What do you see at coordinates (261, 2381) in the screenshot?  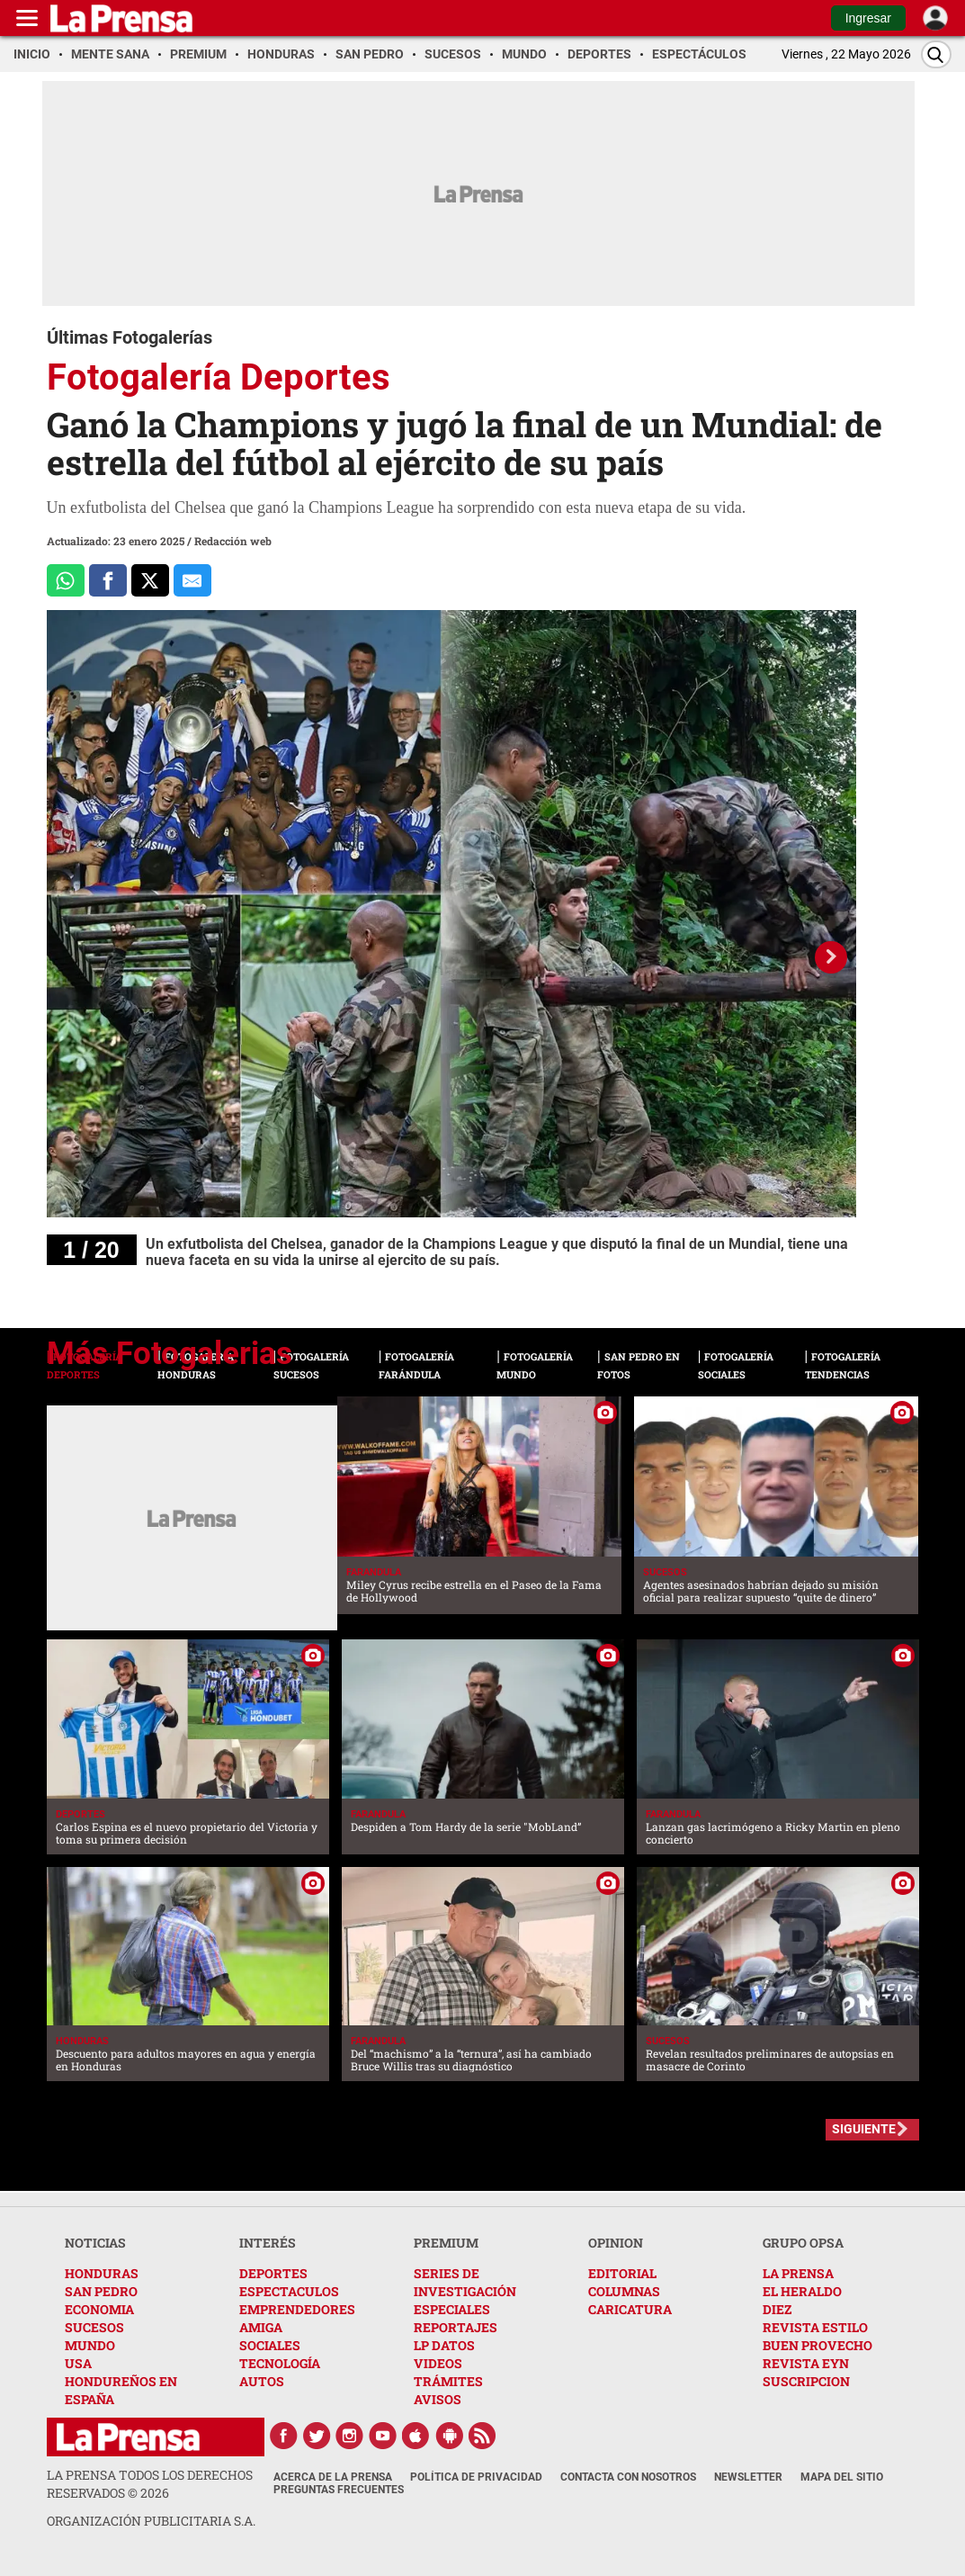 I see `AUTOS` at bounding box center [261, 2381].